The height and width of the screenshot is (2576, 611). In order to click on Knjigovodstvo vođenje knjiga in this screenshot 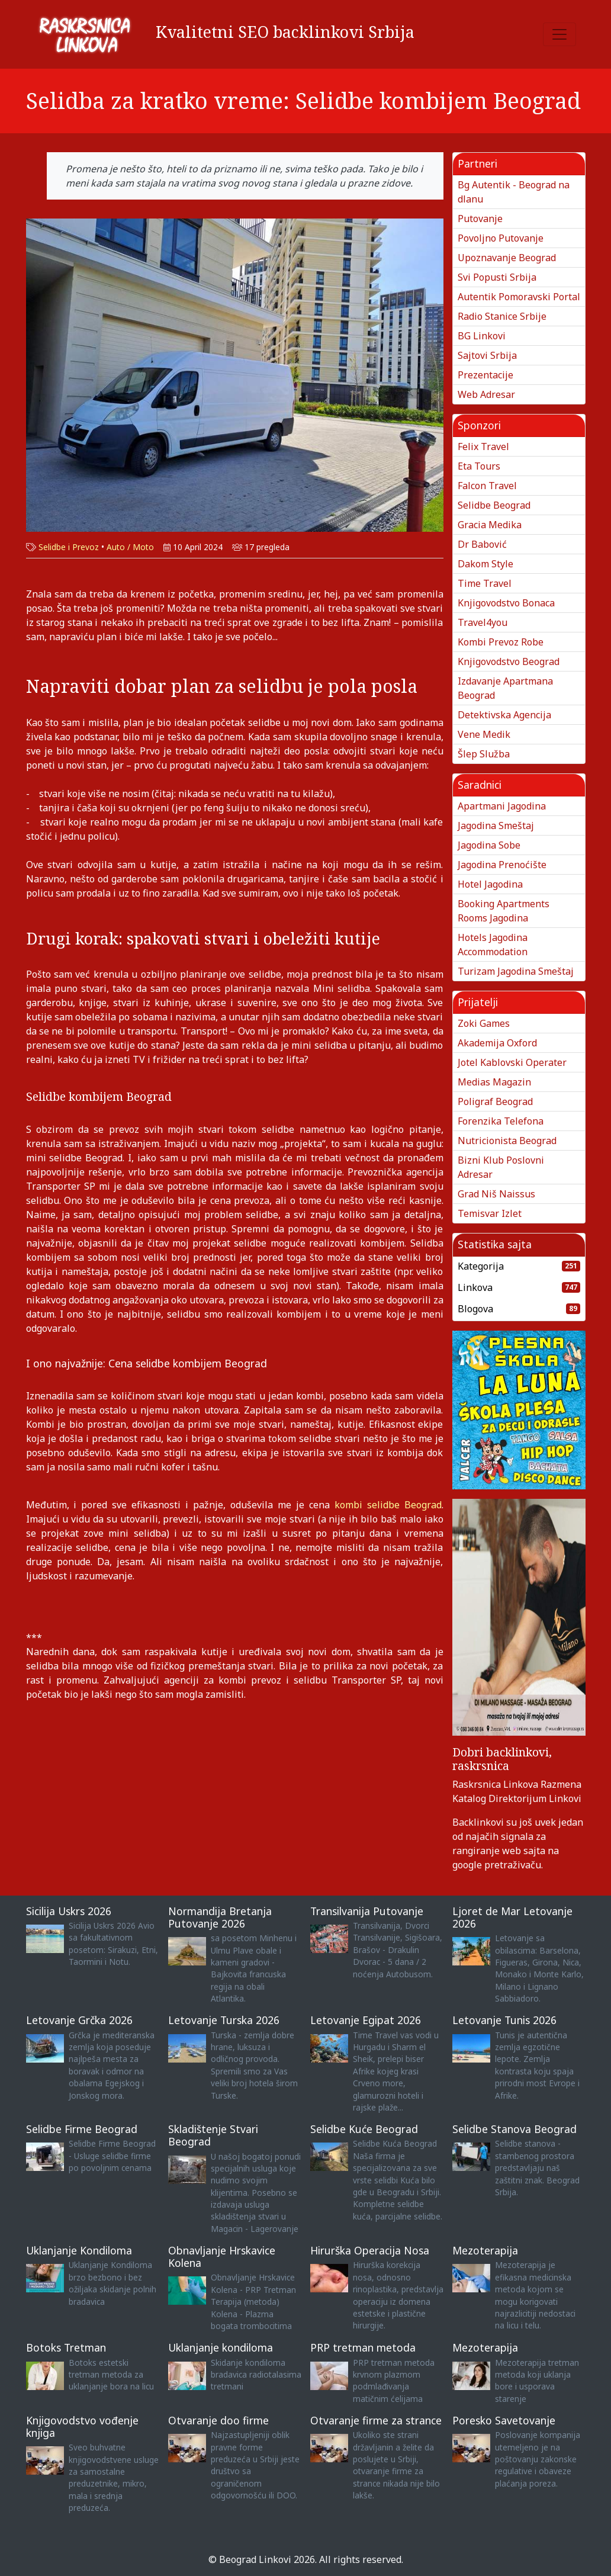, I will do `click(82, 2426)`.